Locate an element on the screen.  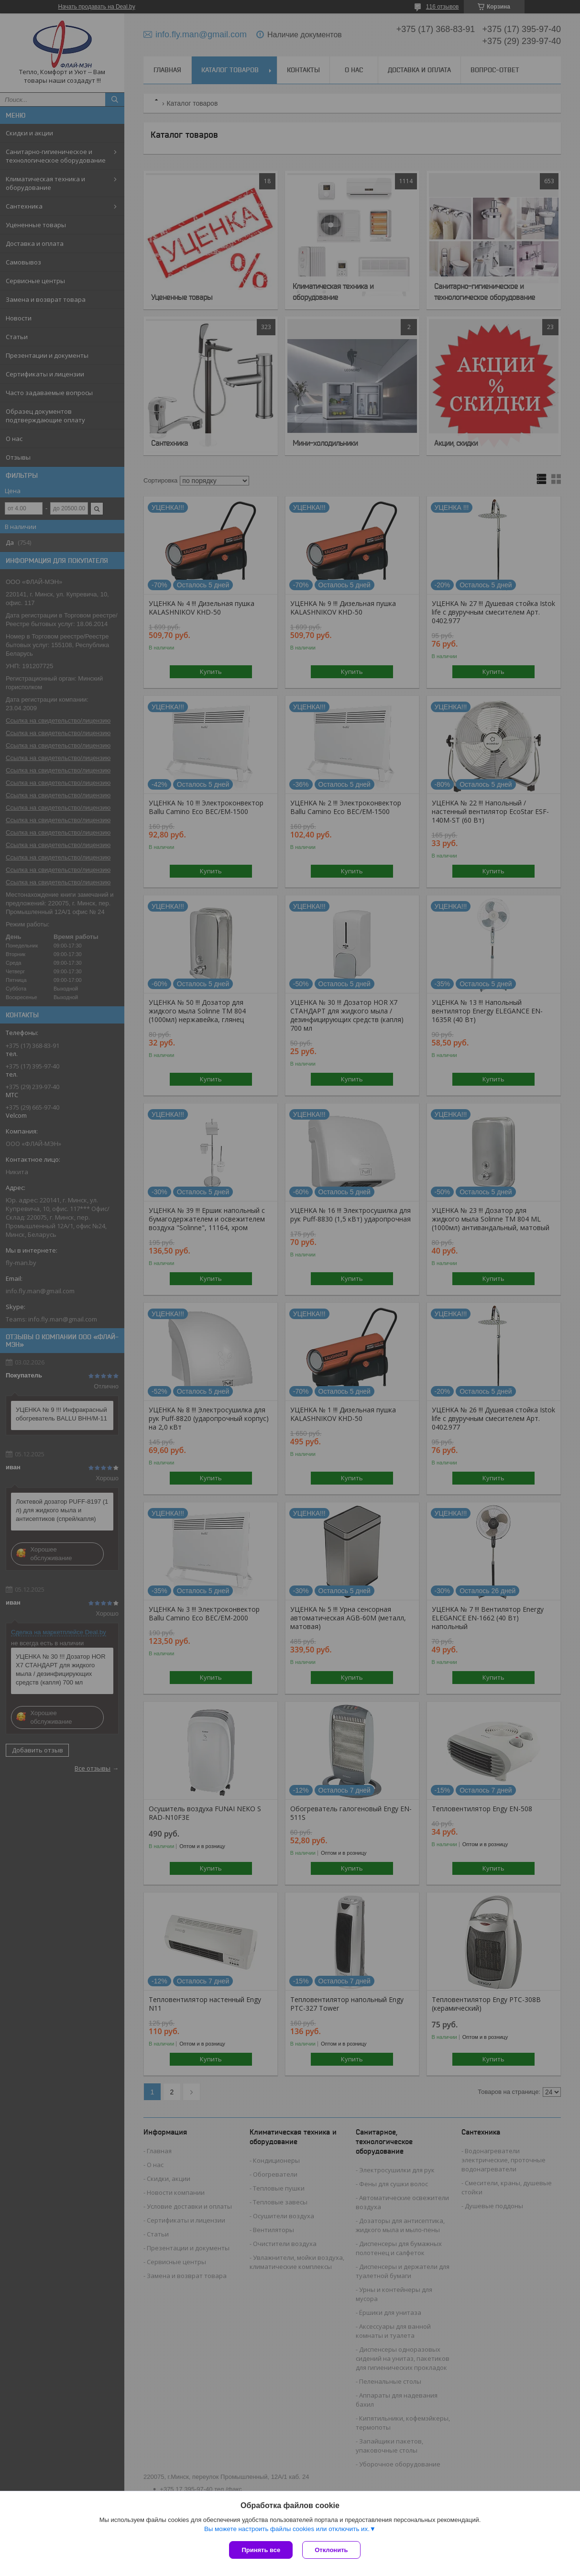
Вы можете настроить файлы cookies или отключить их. is located at coordinates (287, 2528).